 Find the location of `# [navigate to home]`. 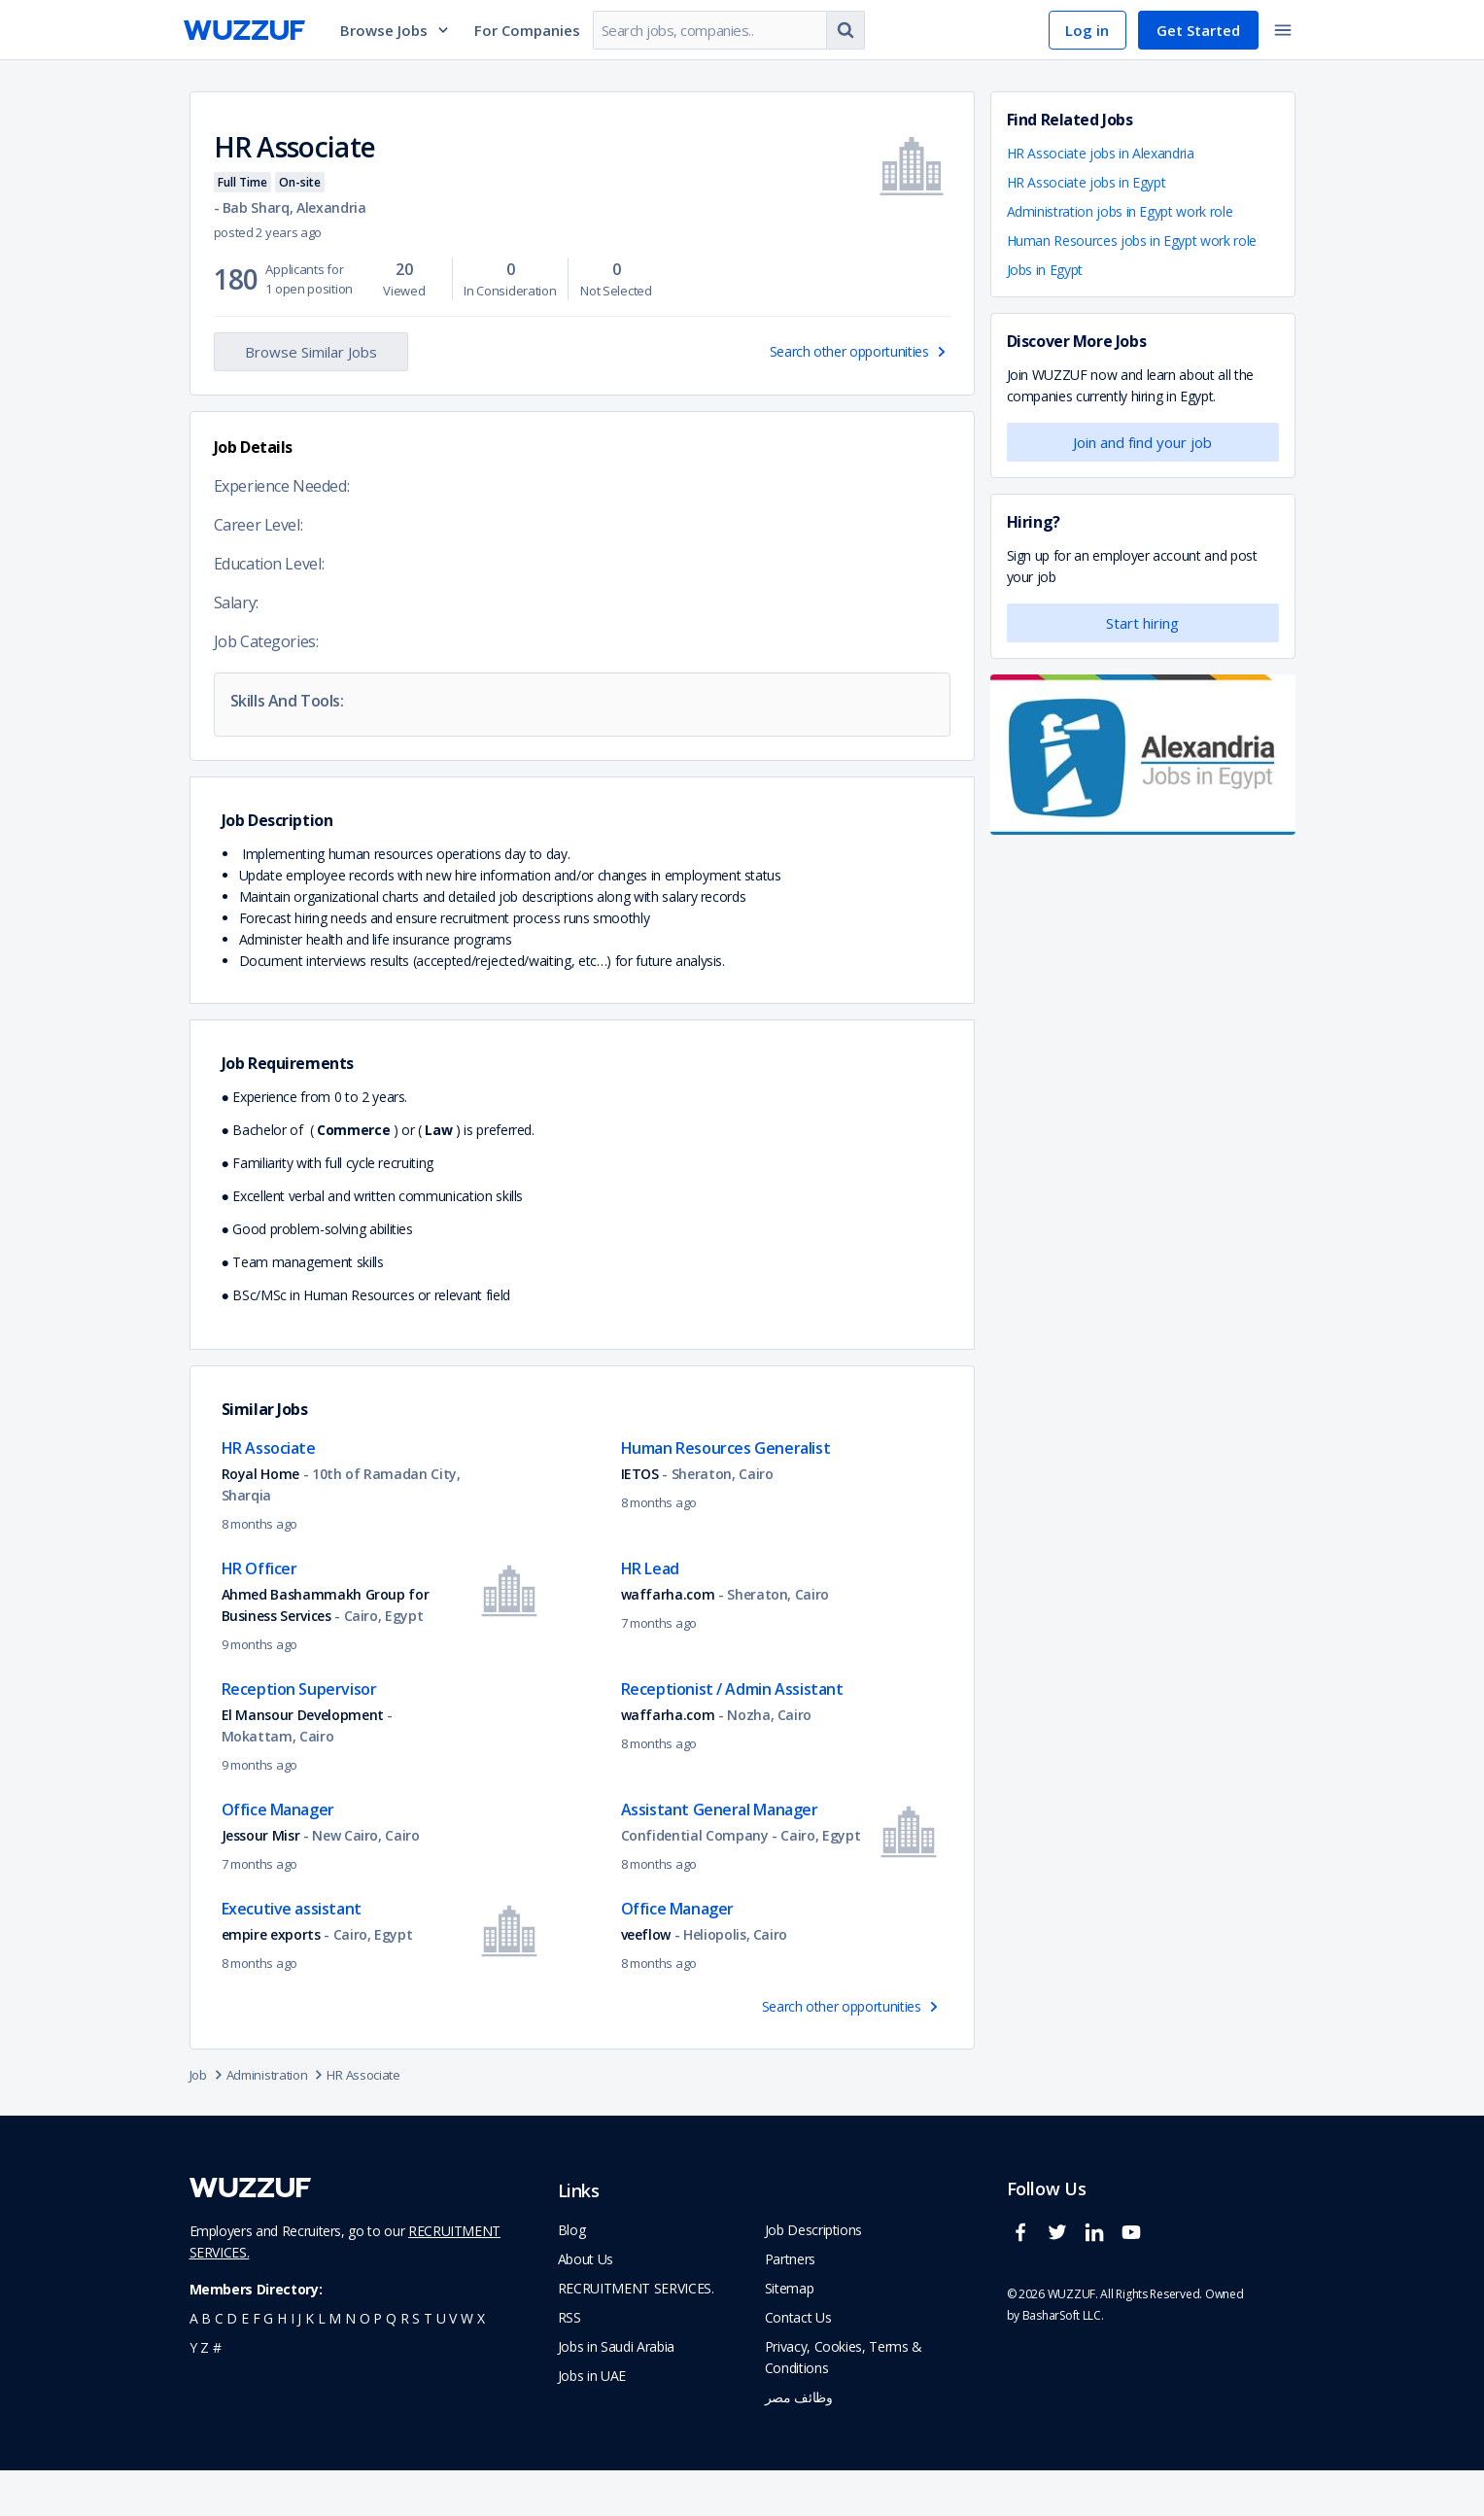

# [navigate to home] is located at coordinates (217, 2393).